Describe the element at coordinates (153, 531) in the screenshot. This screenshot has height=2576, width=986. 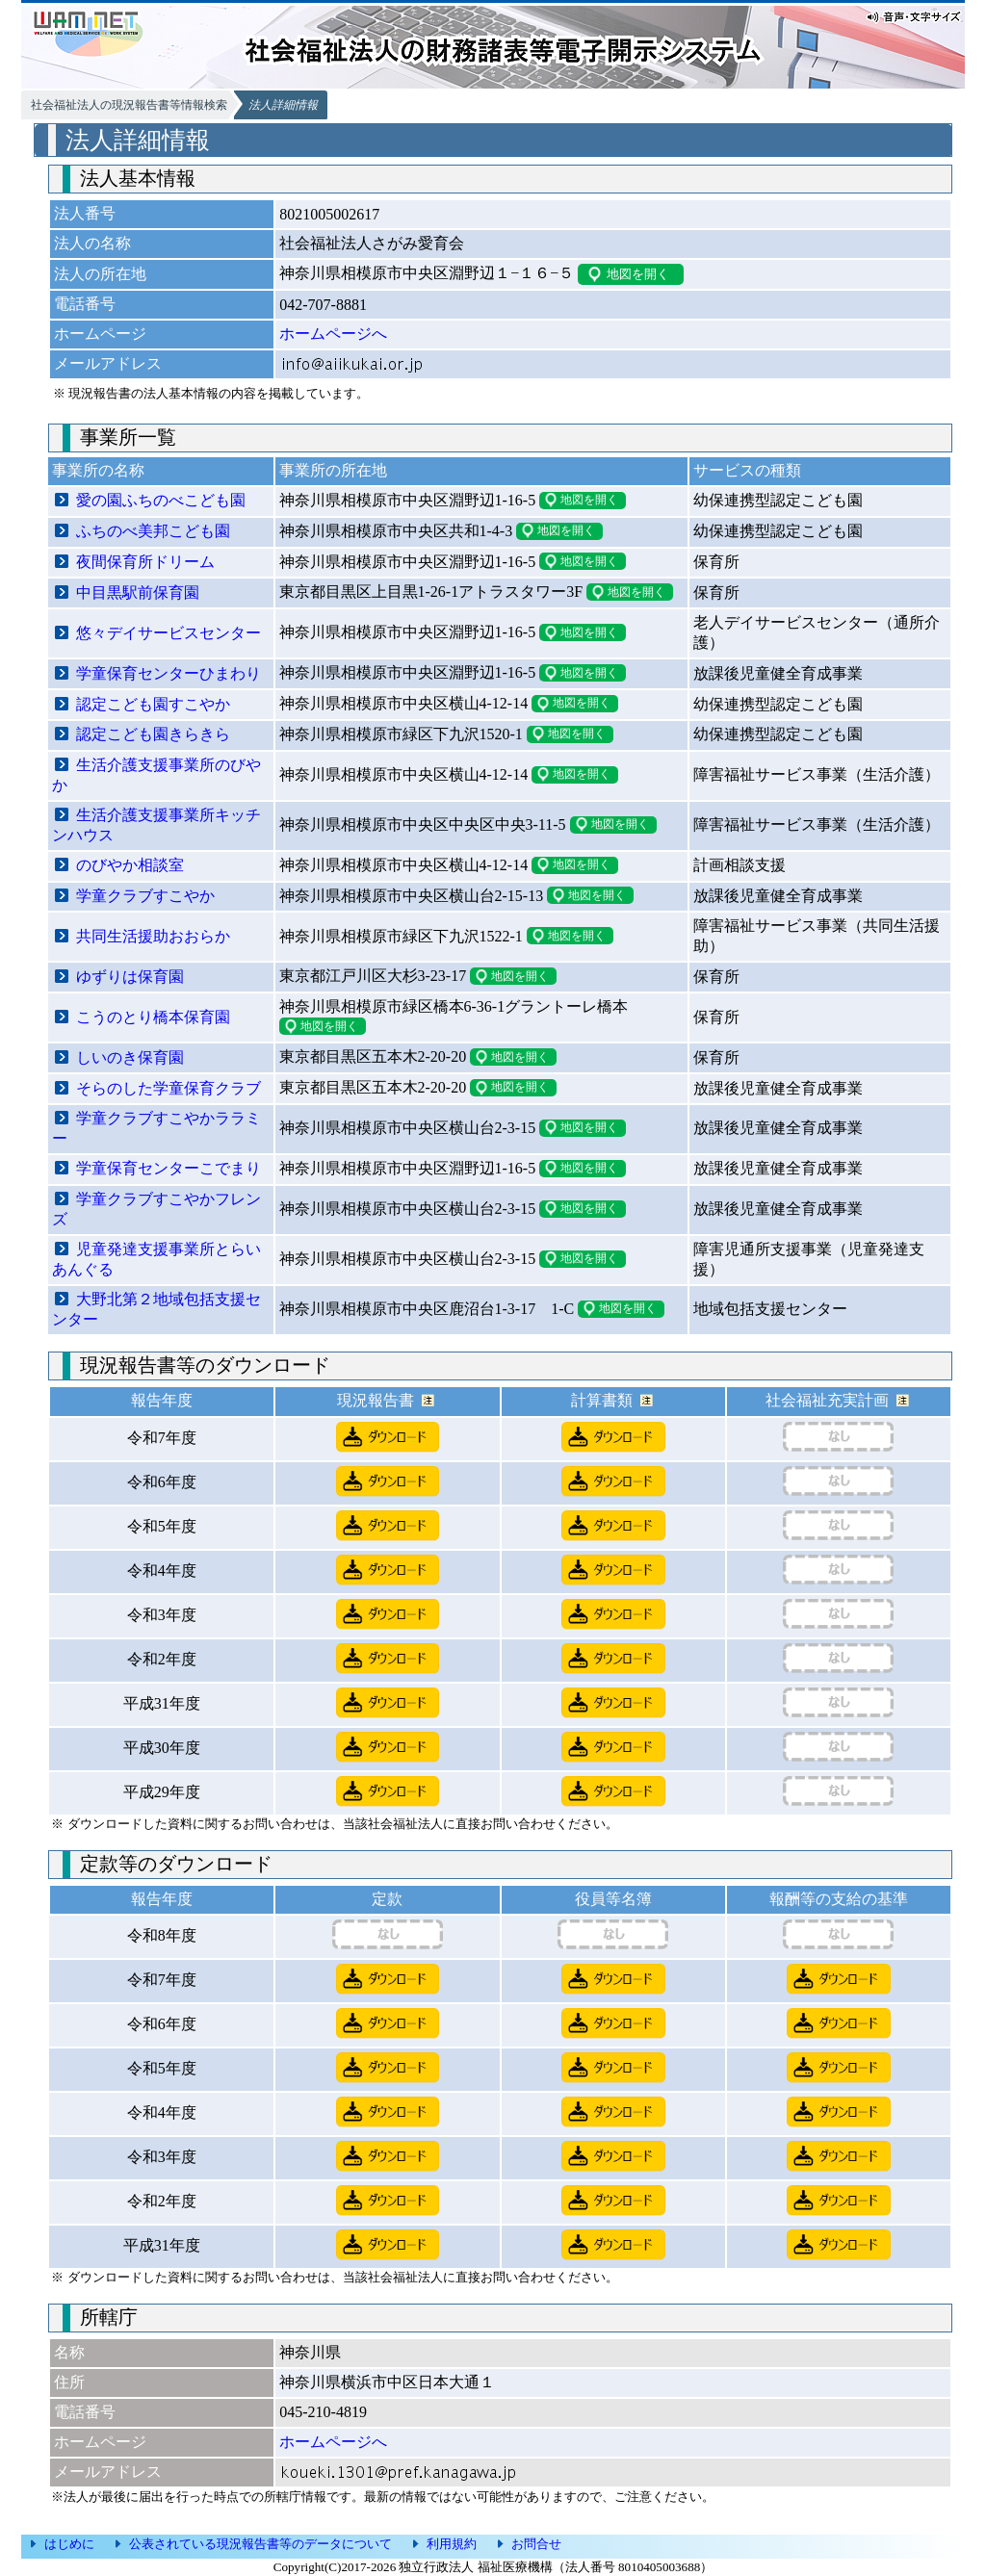
I see `ふちのべ美邦こども園` at that location.